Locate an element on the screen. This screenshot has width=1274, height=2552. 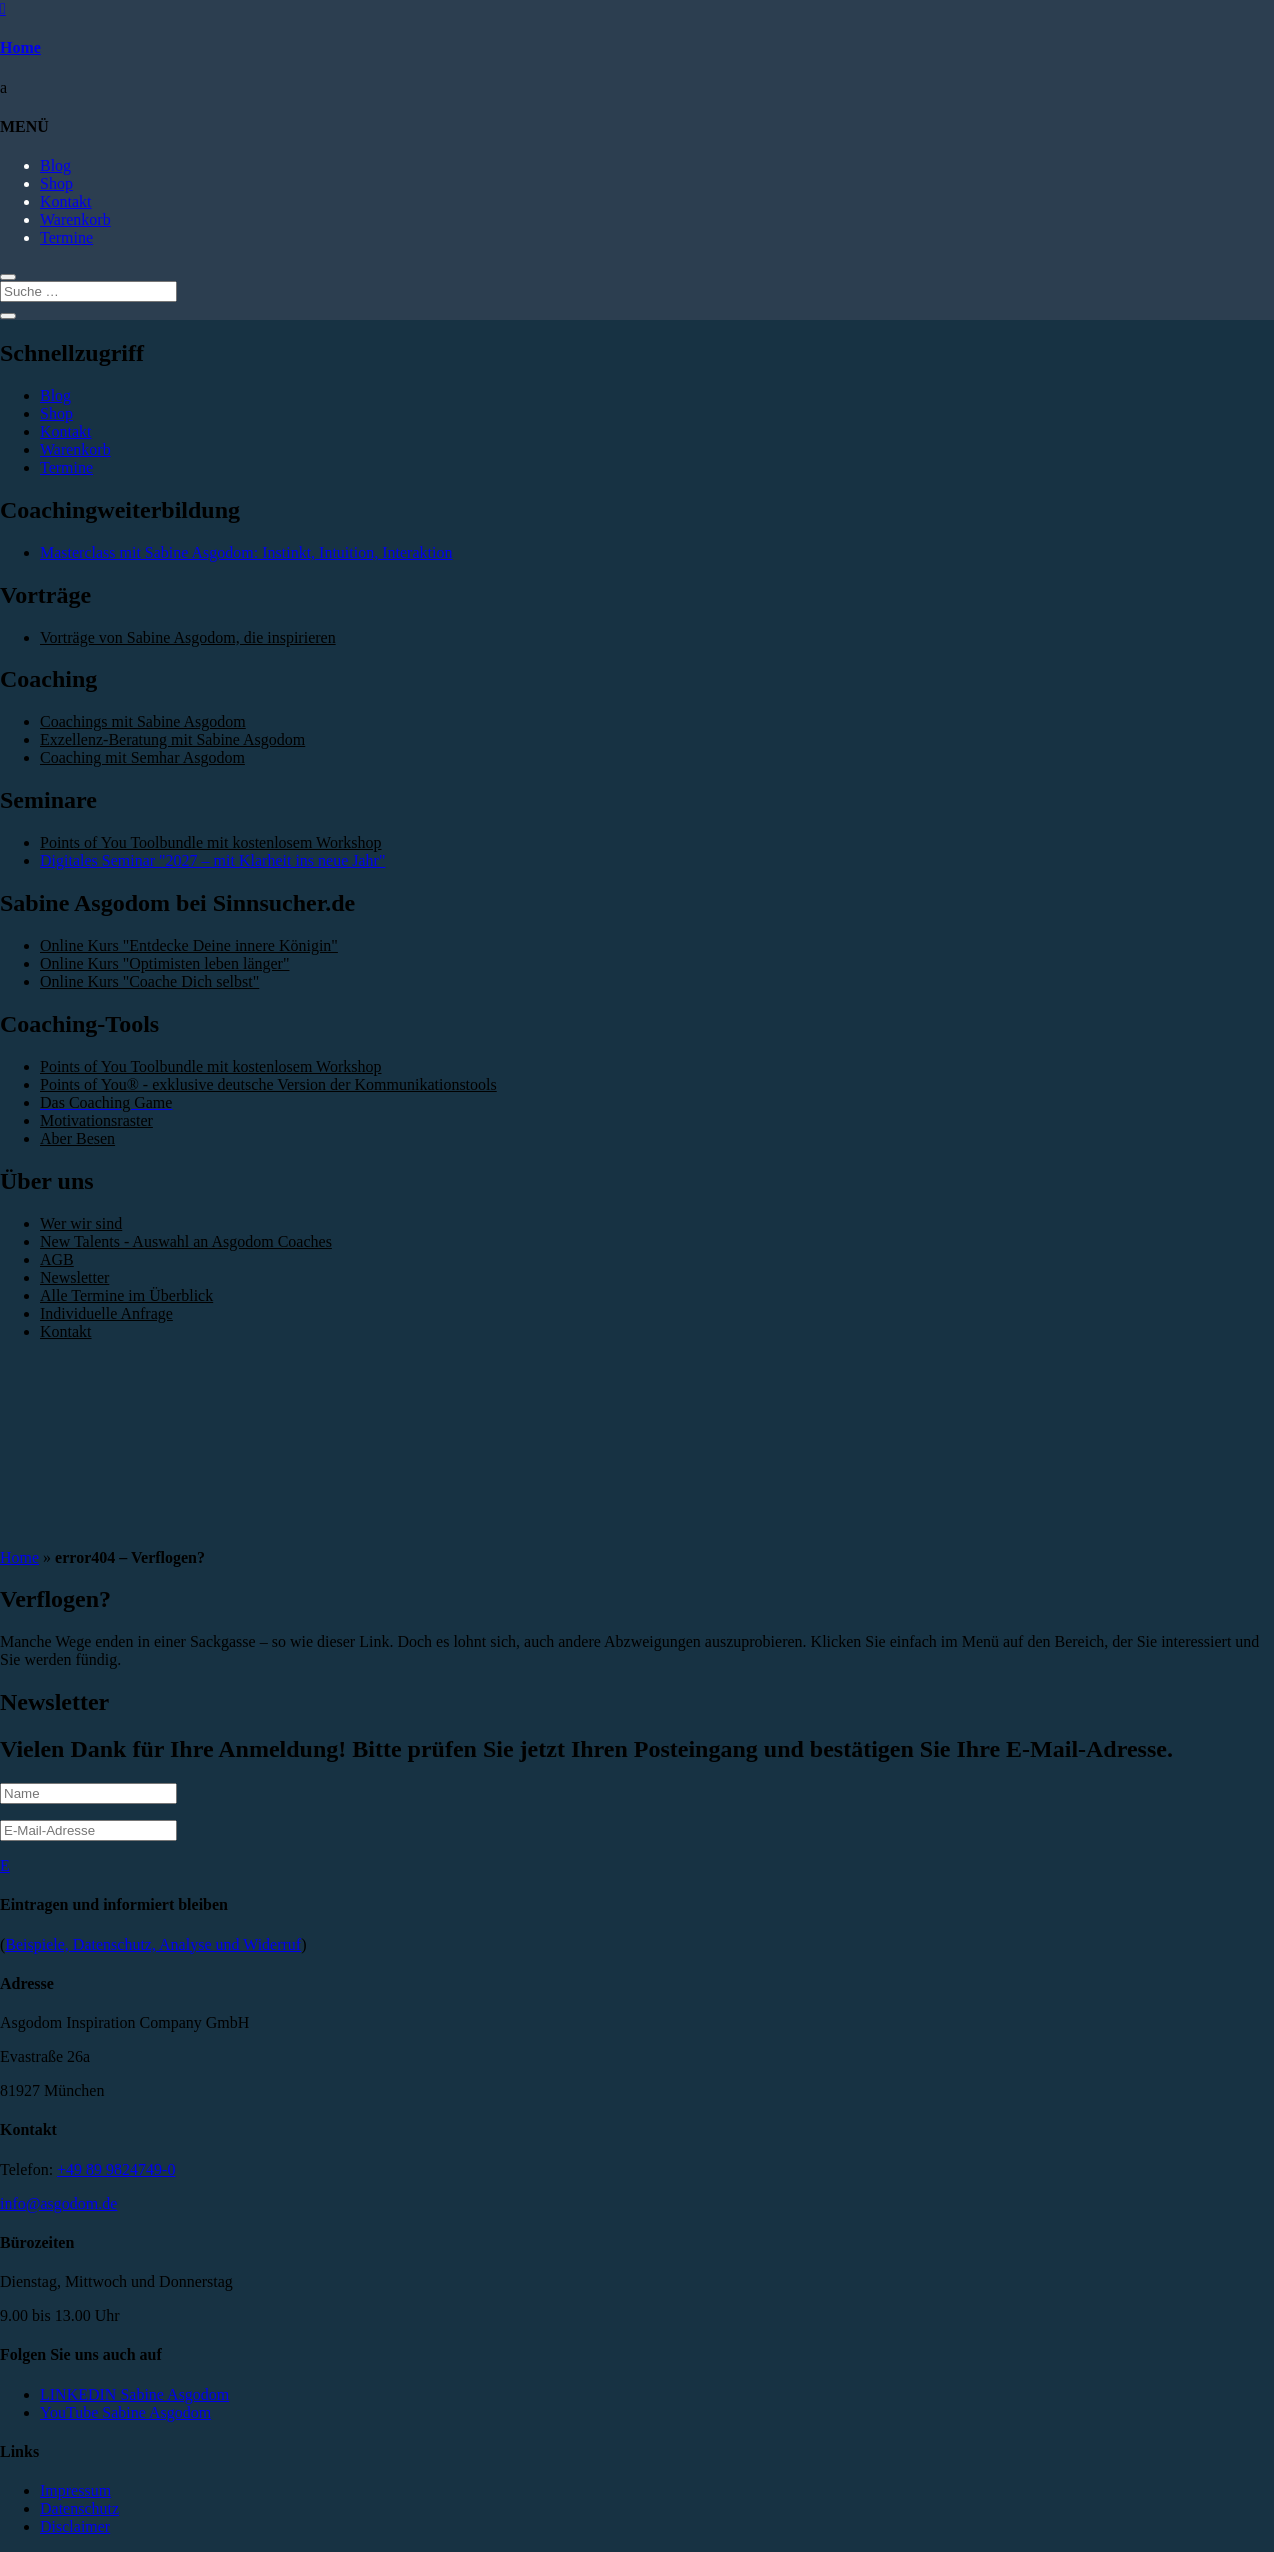
Coachings mit Sabine Asgodom is located at coordinates (143, 721).